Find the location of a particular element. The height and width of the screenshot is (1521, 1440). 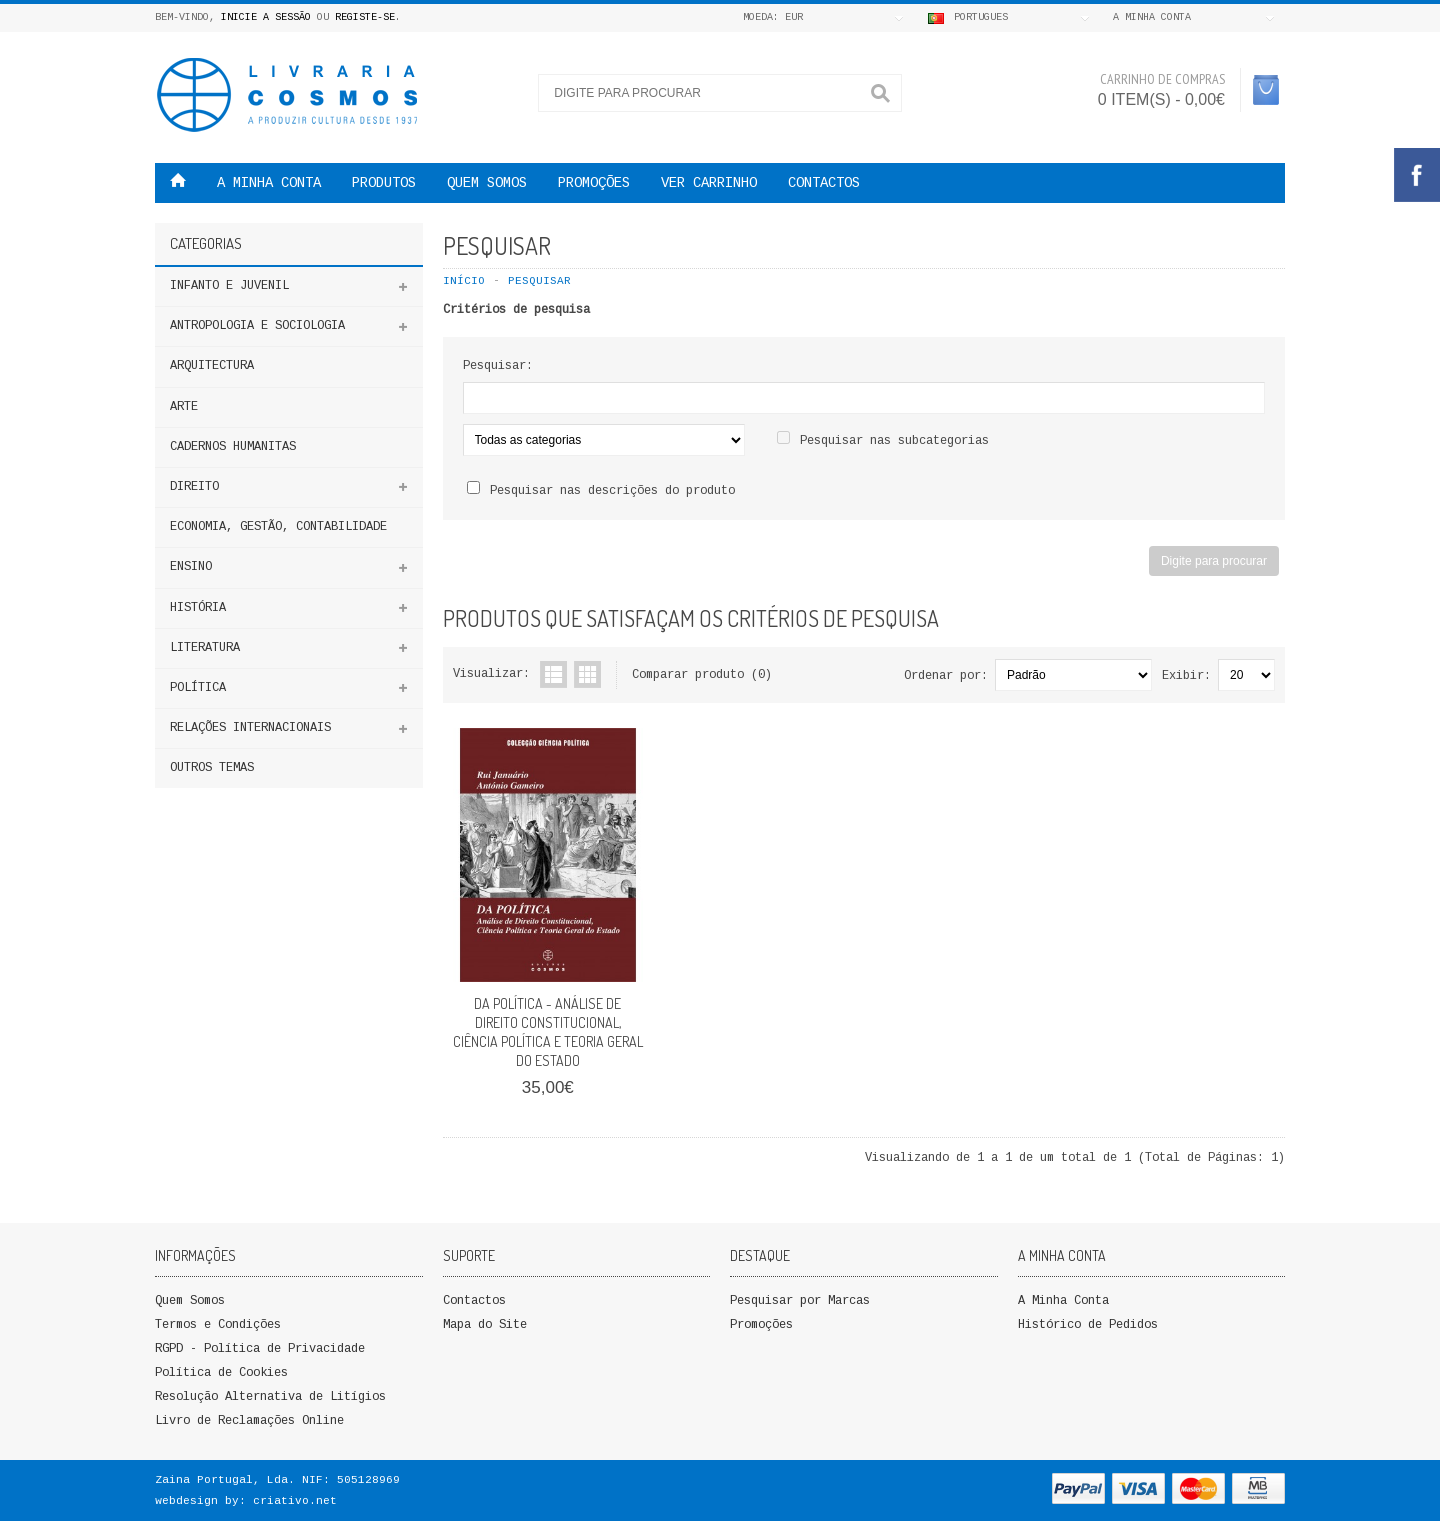

ANTROPOLOGIA E SOCIOLOGIA is located at coordinates (257, 326).